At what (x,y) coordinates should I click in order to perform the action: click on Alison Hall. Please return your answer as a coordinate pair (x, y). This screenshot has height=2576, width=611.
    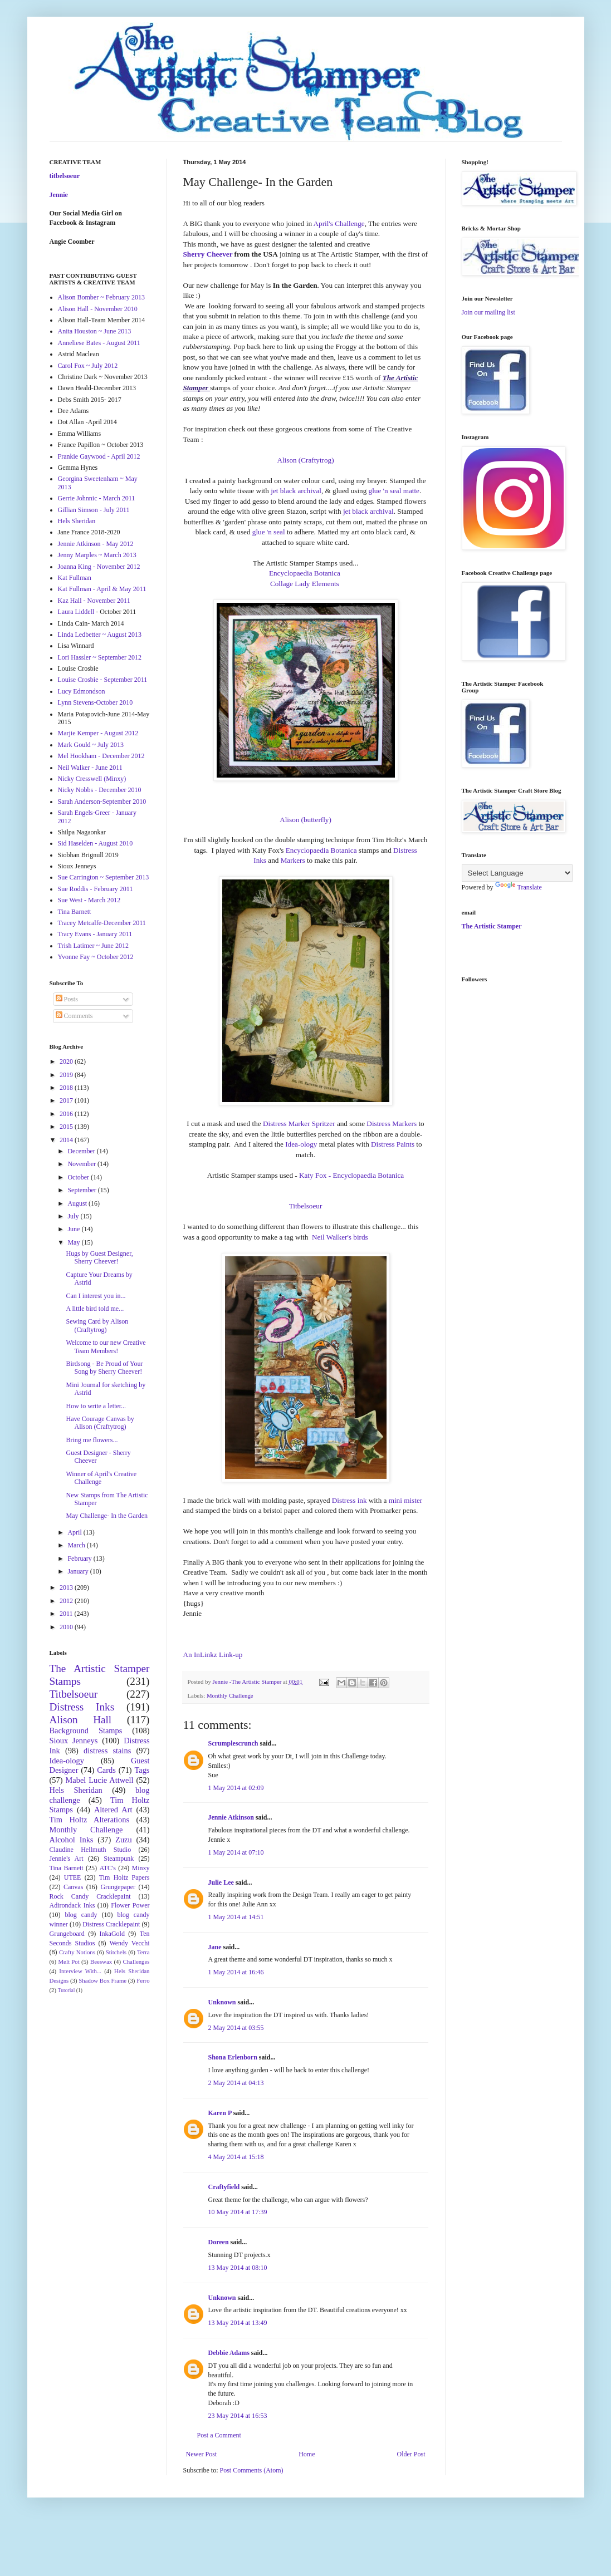
    Looking at the image, I should click on (81, 1719).